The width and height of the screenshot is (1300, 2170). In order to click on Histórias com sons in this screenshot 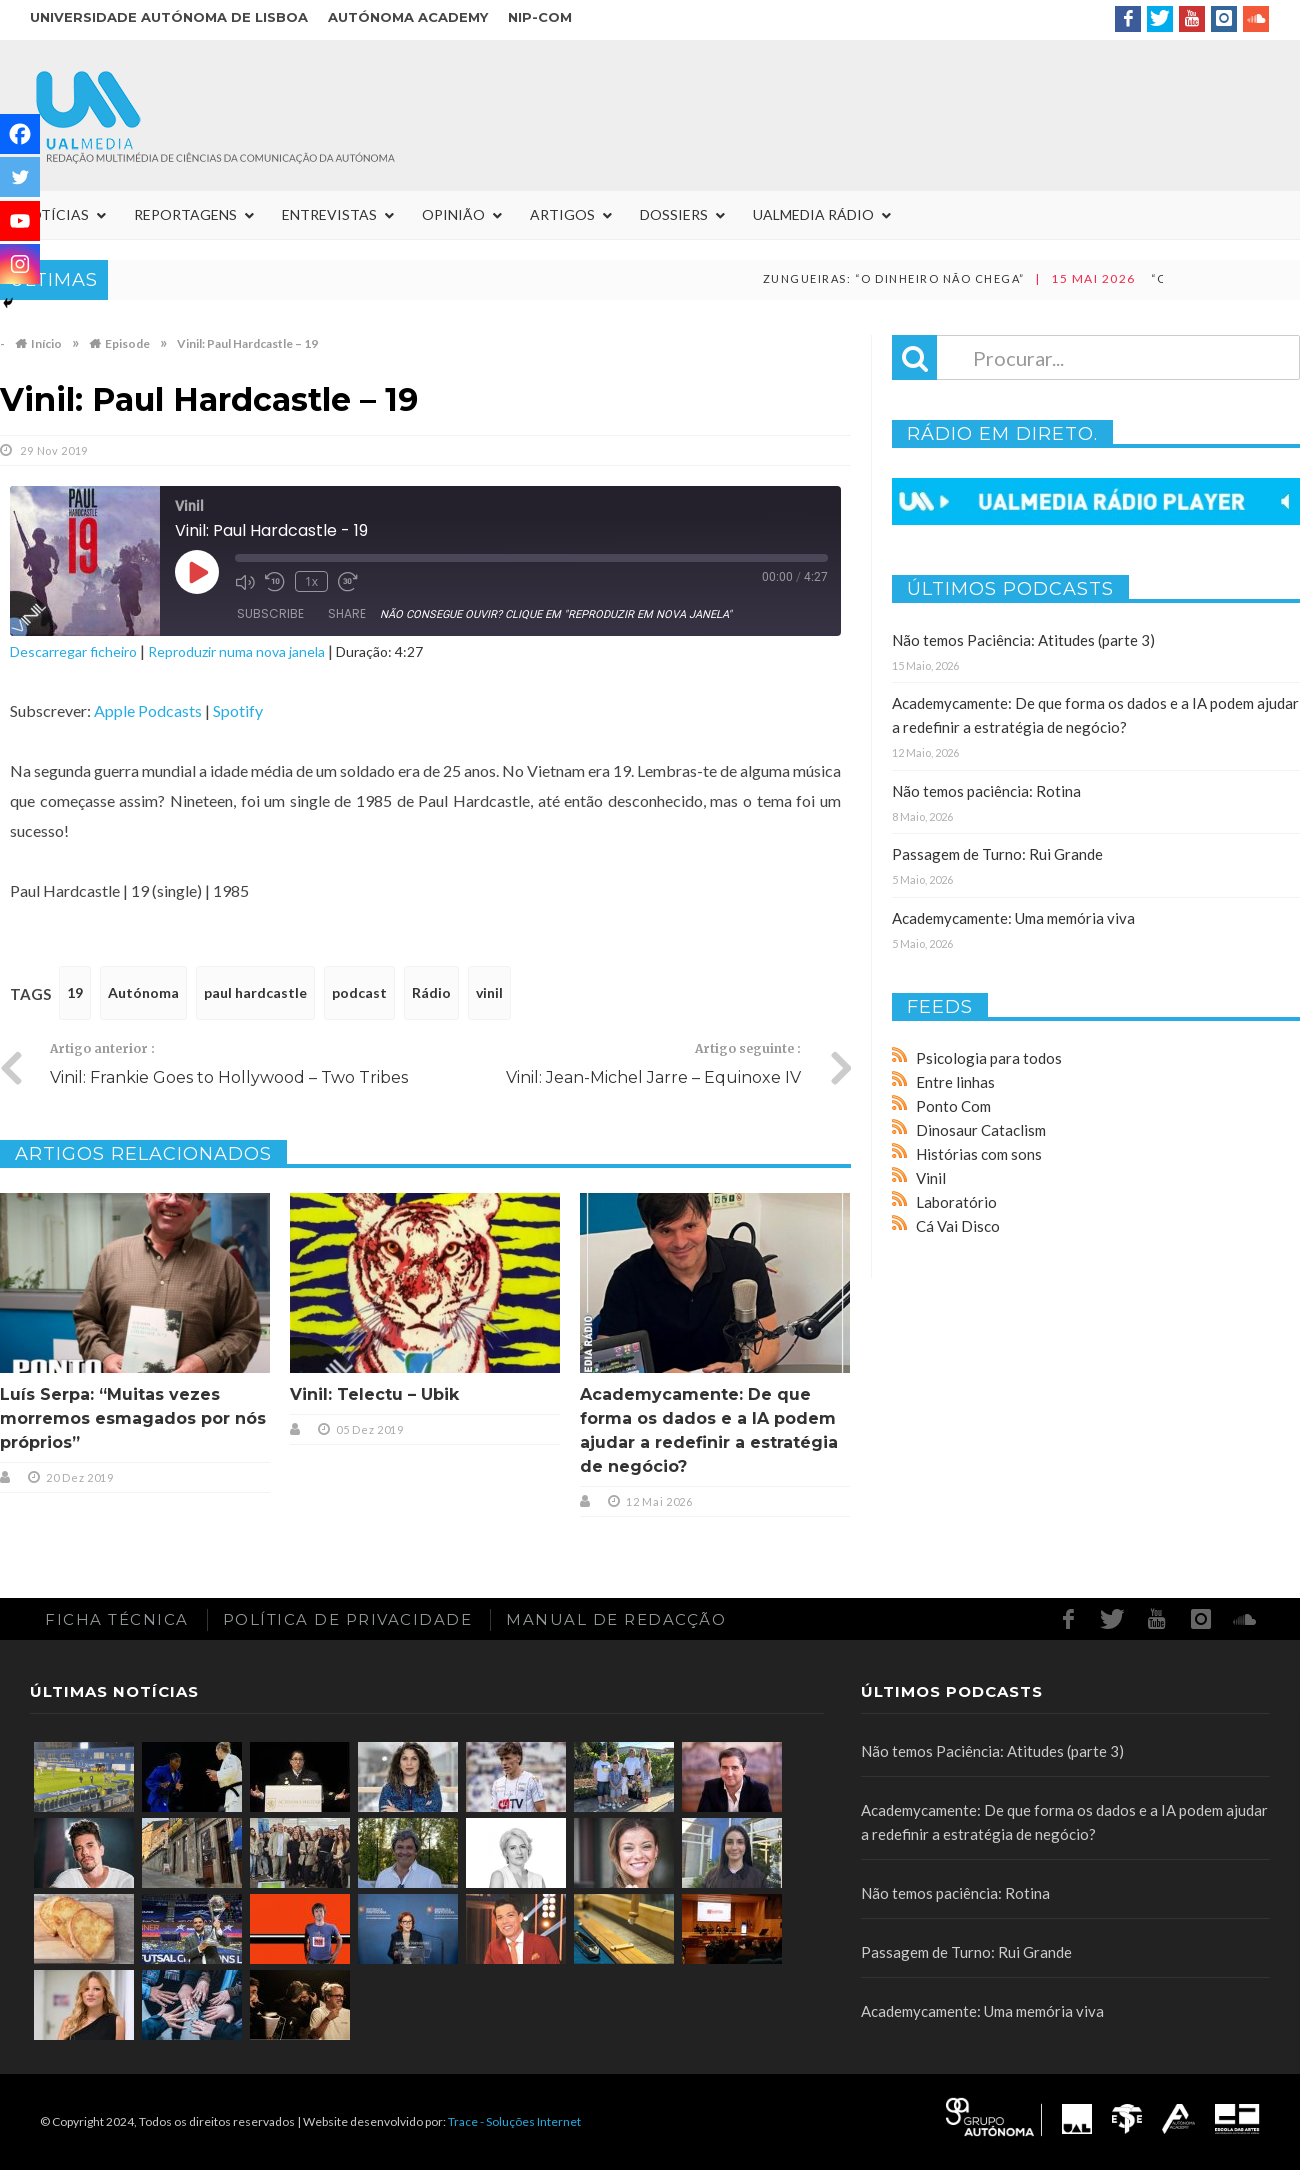, I will do `click(979, 1154)`.